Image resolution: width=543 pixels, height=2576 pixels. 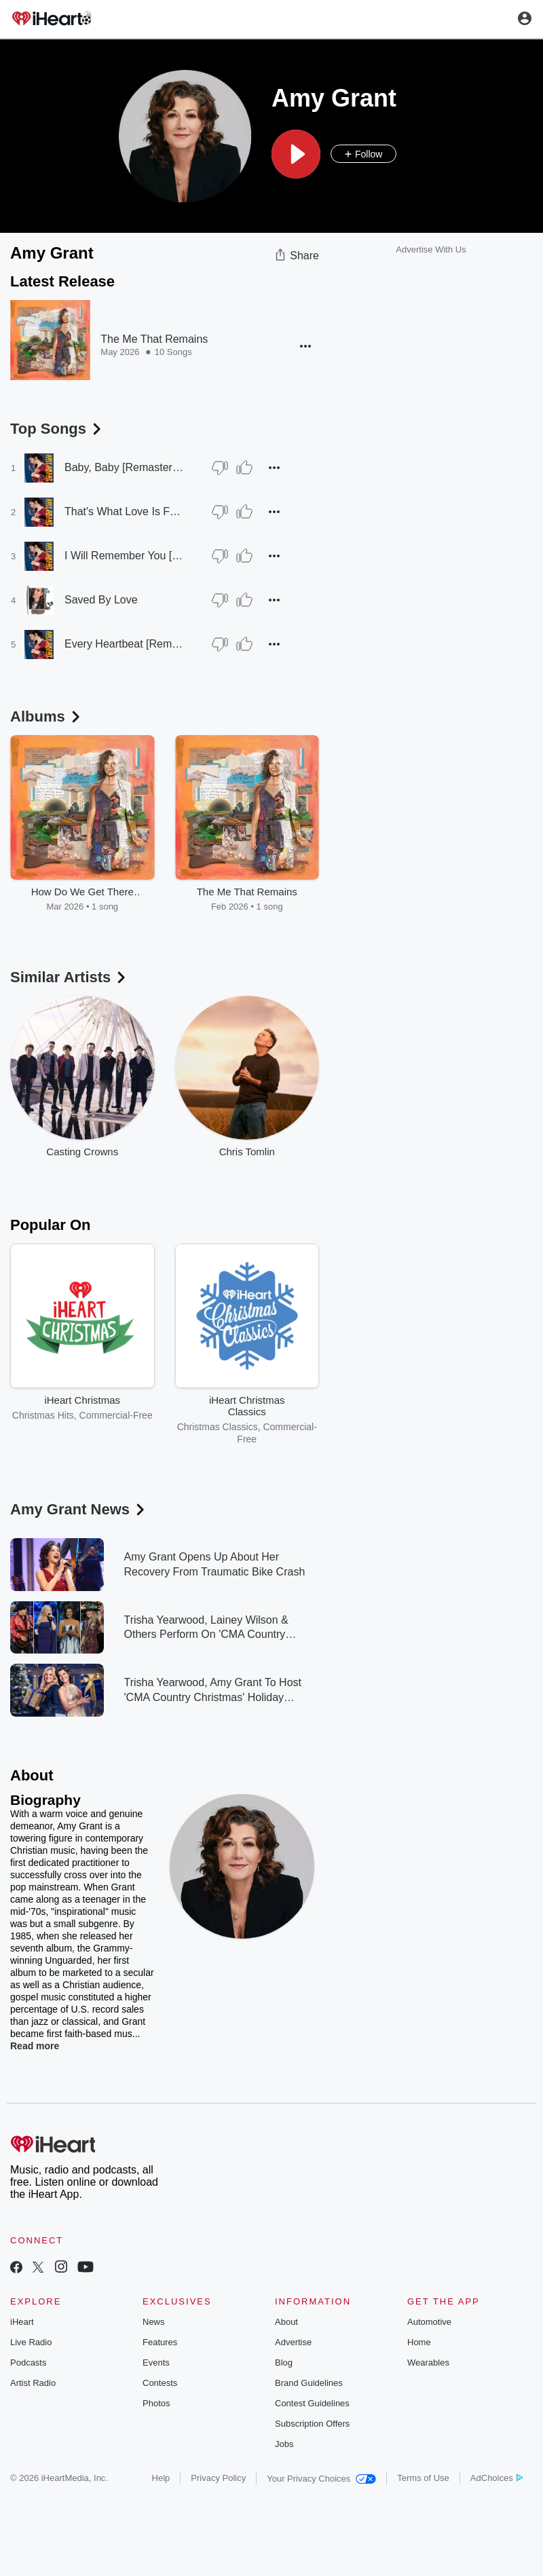 What do you see at coordinates (496, 2478) in the screenshot?
I see `AdChoices` at bounding box center [496, 2478].